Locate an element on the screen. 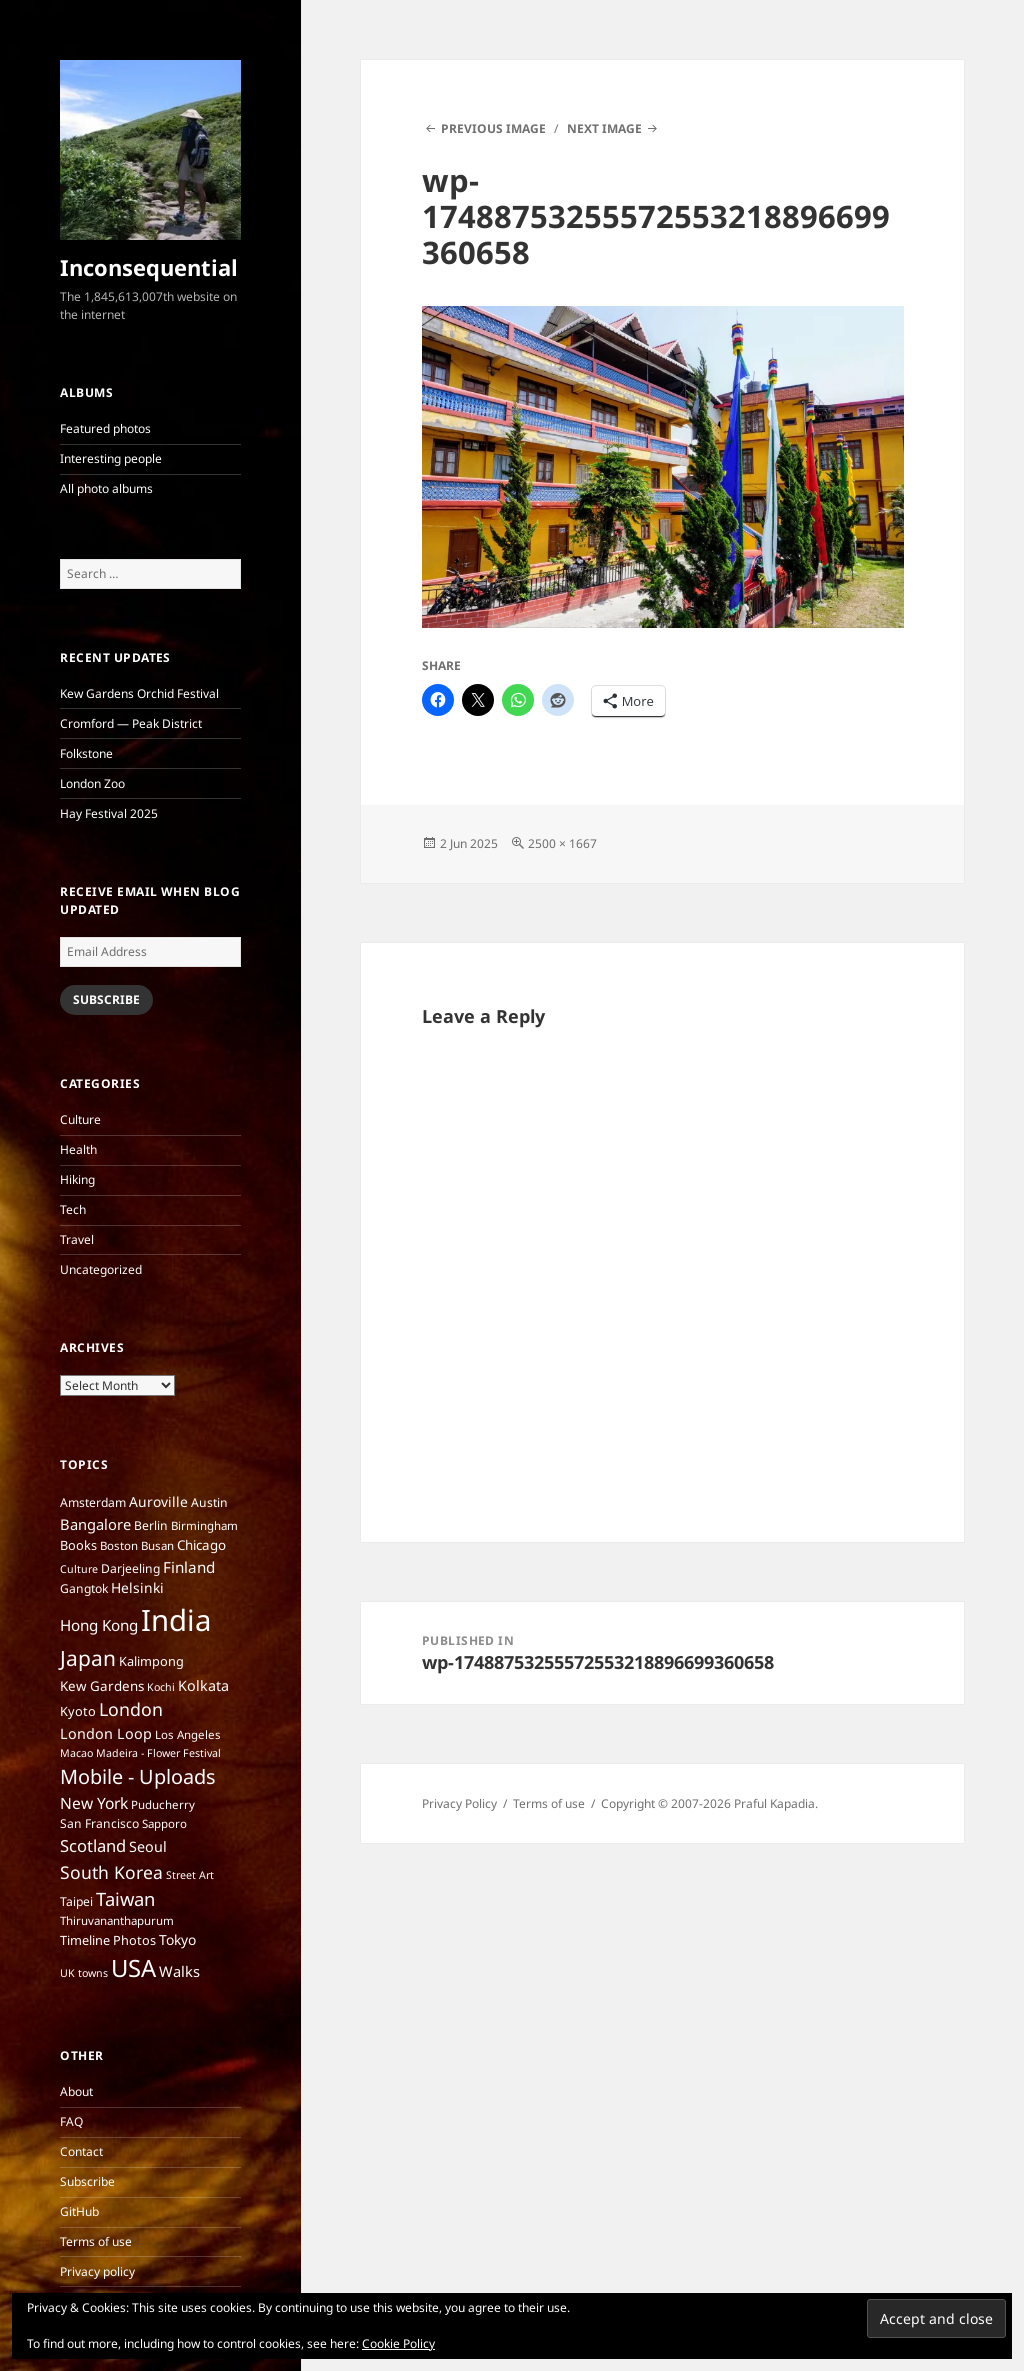 The height and width of the screenshot is (2371, 1024). Previous Image is located at coordinates (493, 128).